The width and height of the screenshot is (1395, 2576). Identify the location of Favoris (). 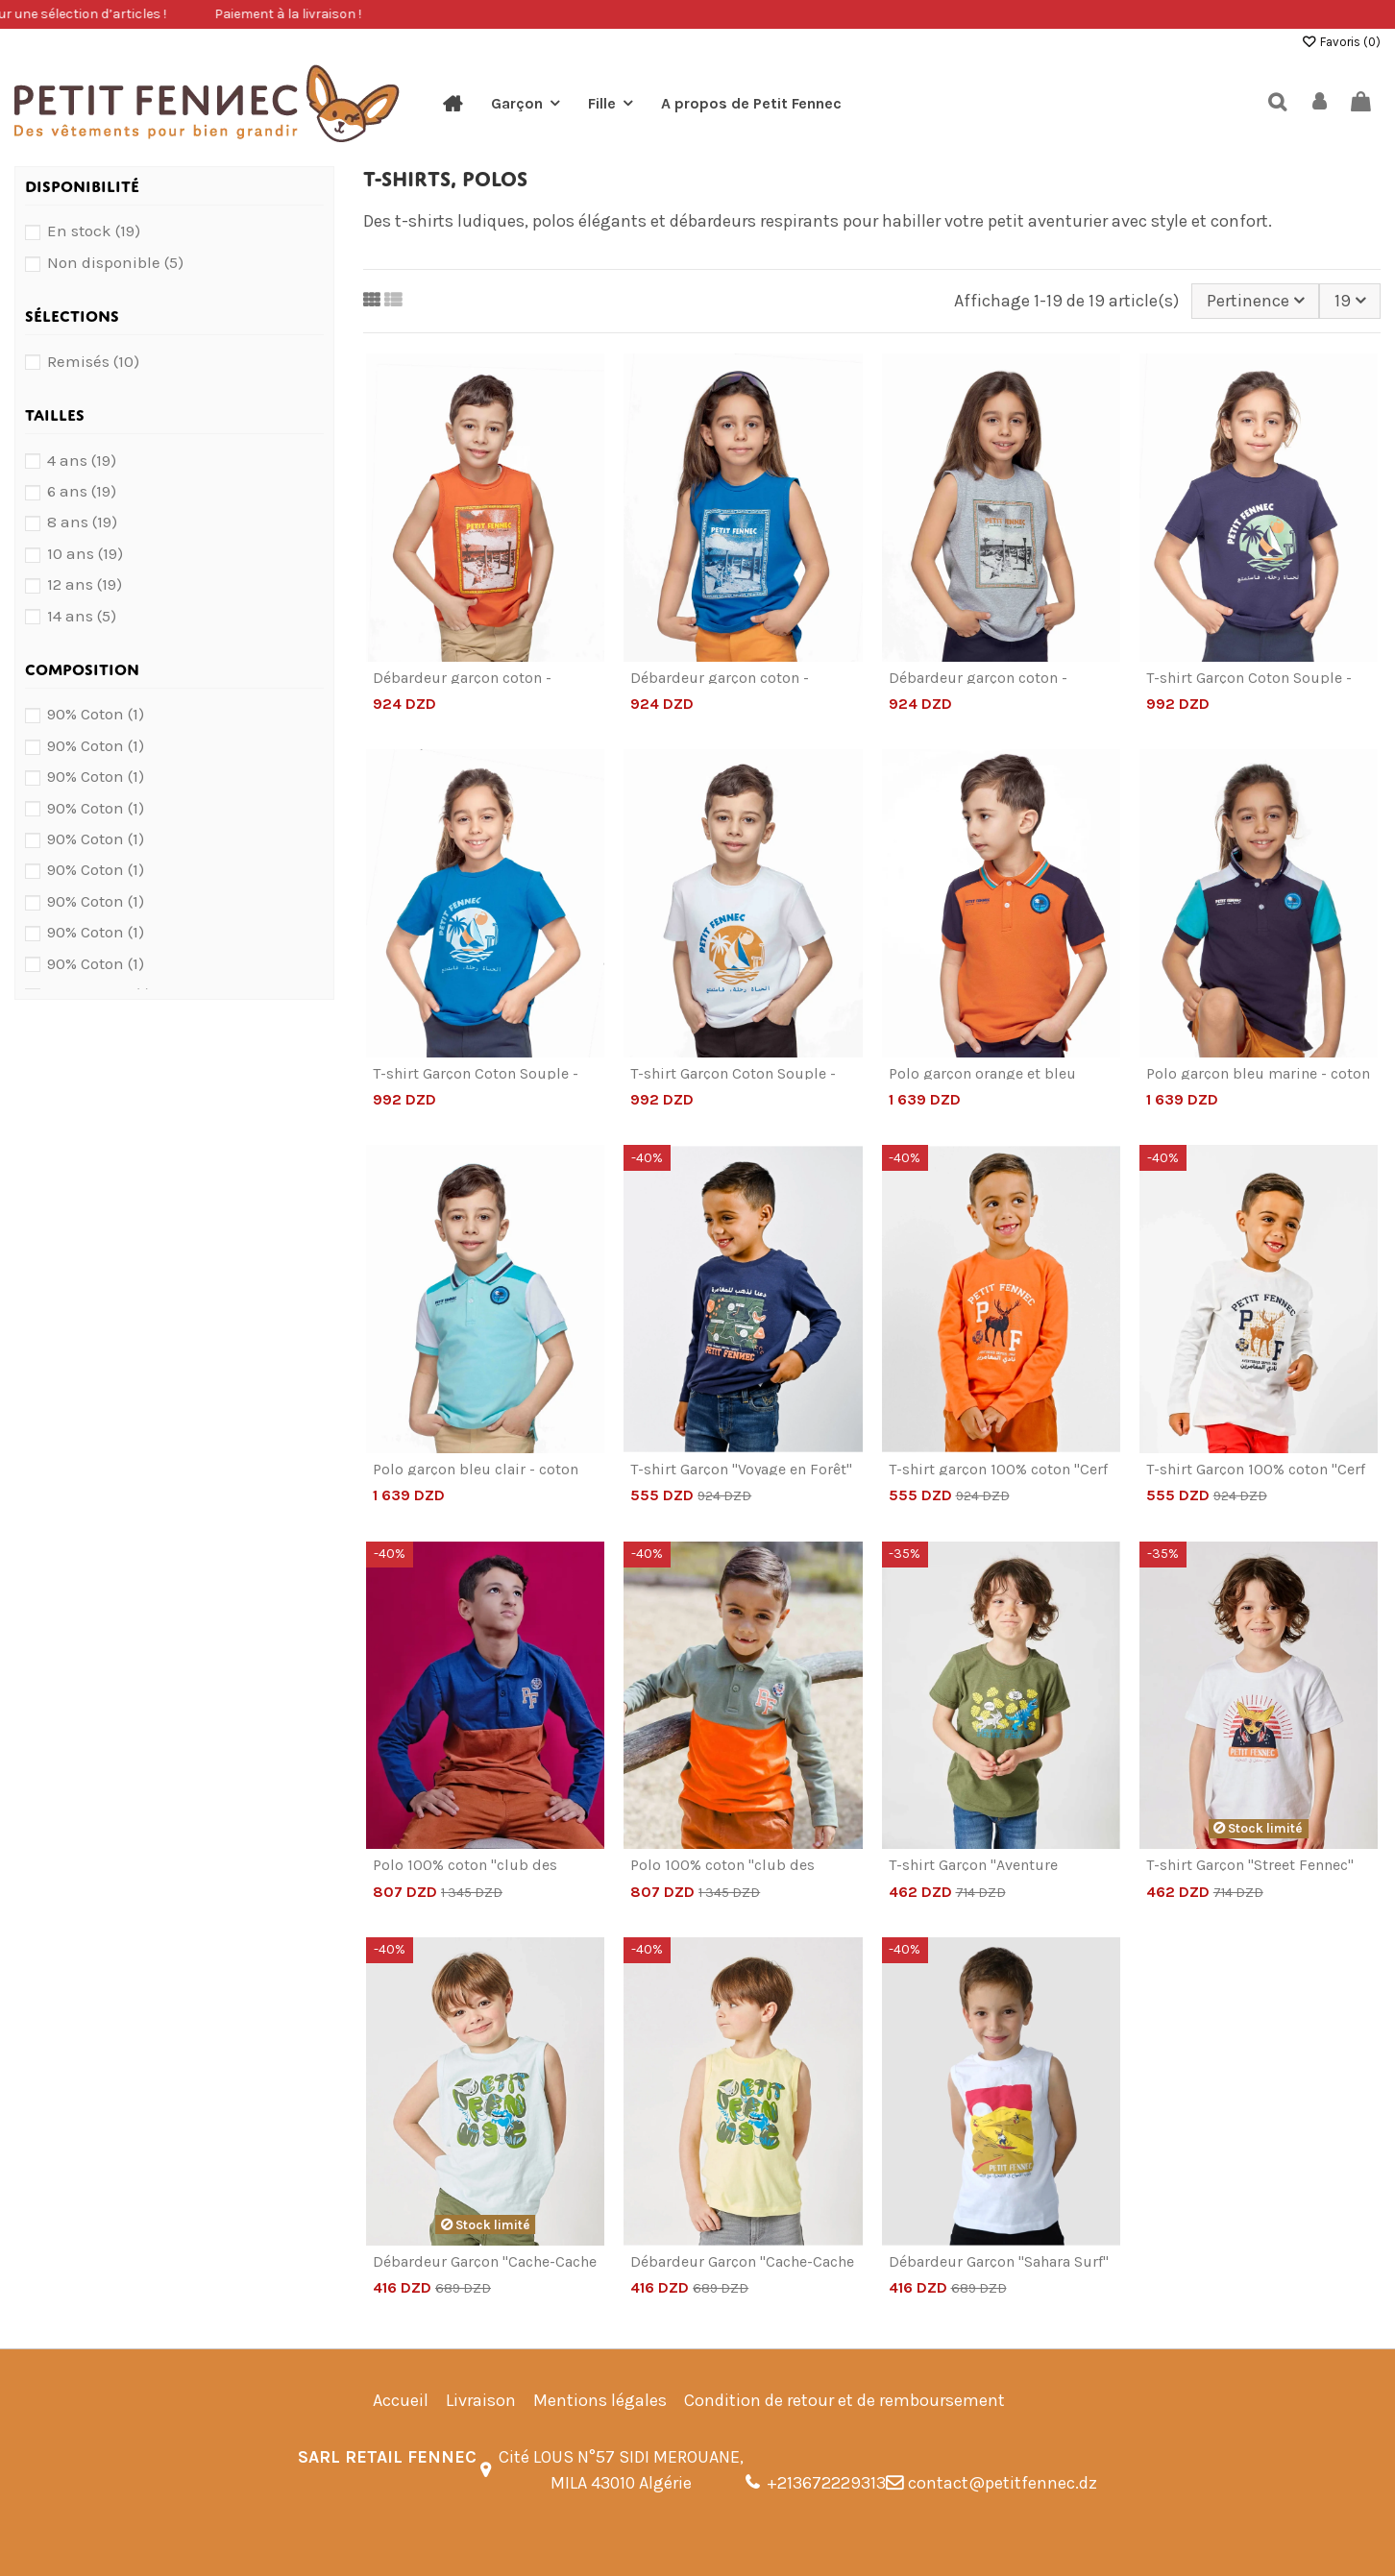
(1341, 42).